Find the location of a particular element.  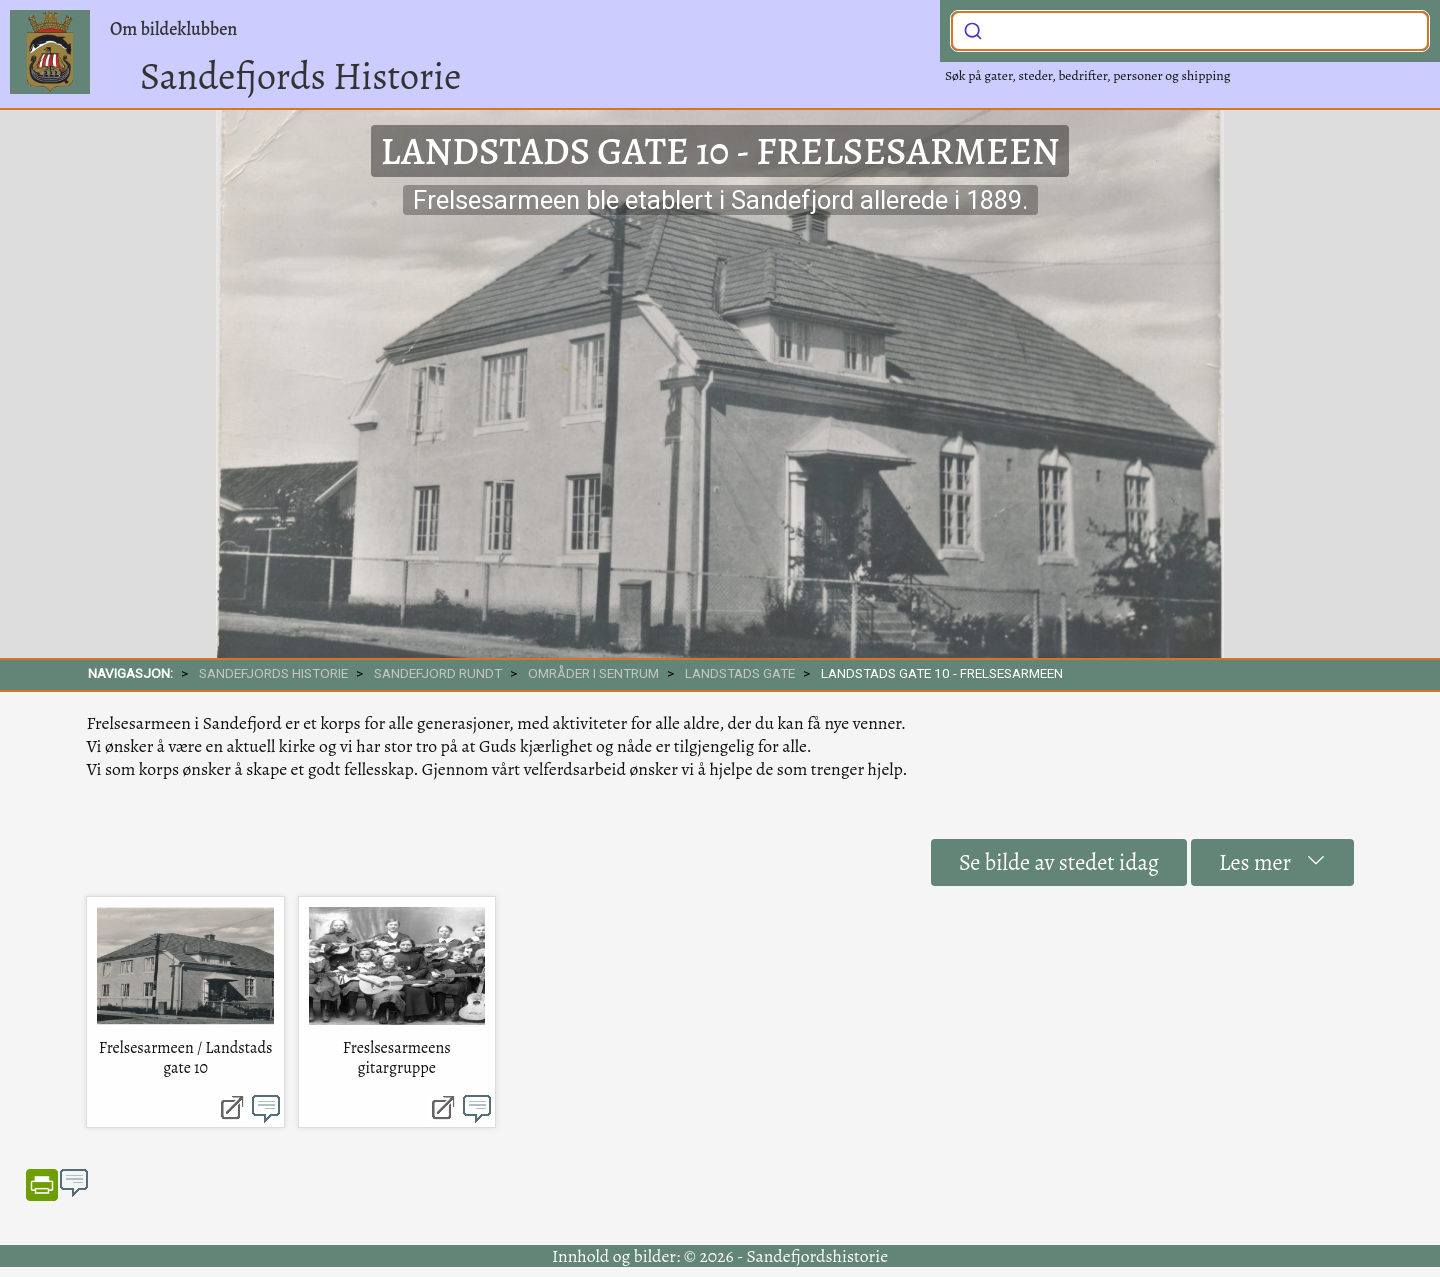

Områder i sentrum is located at coordinates (593, 673).